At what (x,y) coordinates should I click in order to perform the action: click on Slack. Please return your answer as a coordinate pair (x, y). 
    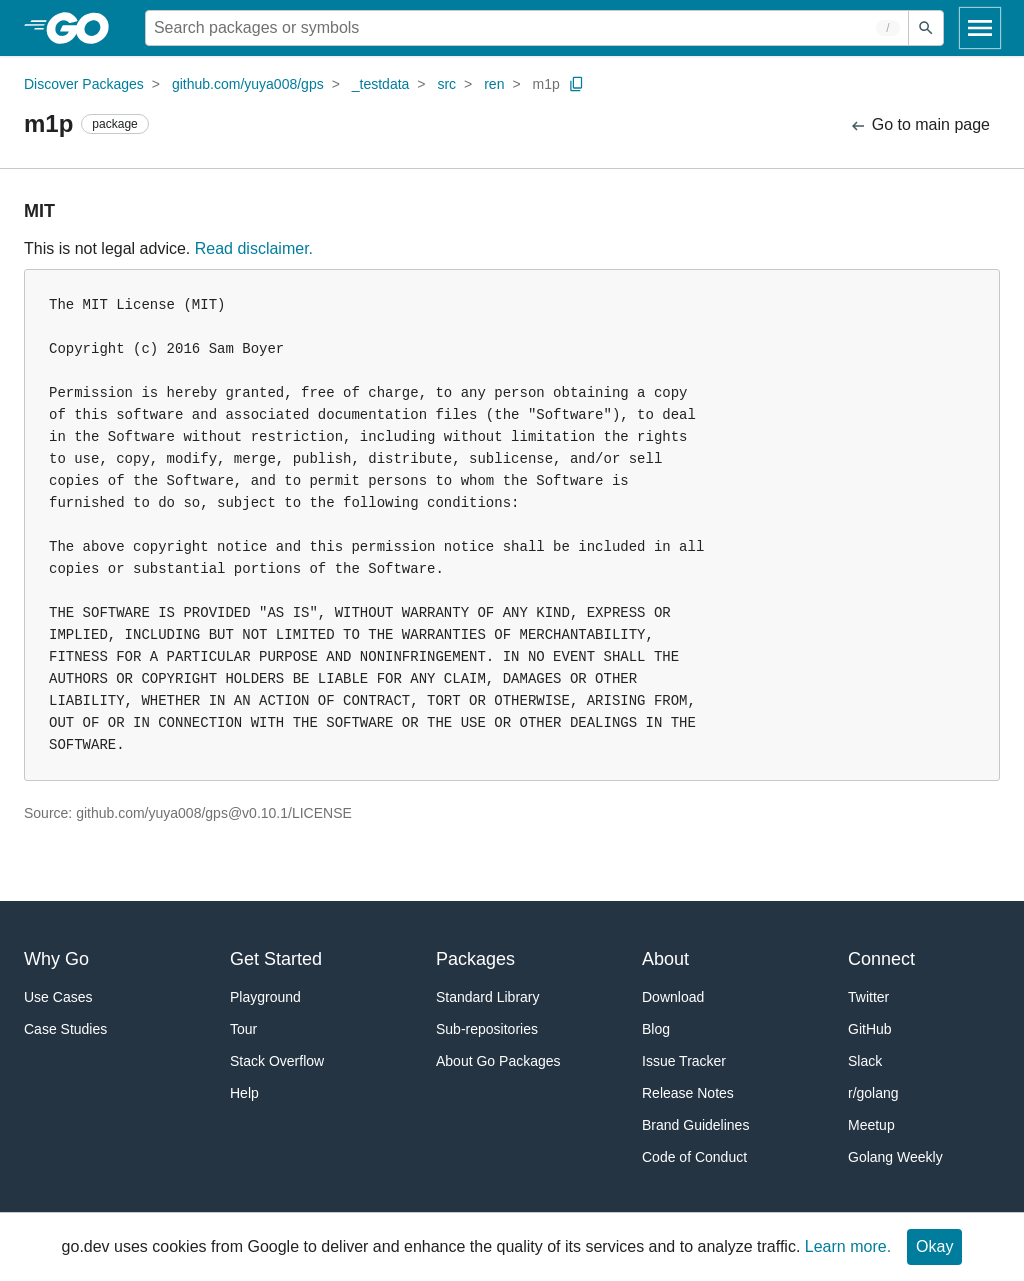
    Looking at the image, I should click on (865, 1061).